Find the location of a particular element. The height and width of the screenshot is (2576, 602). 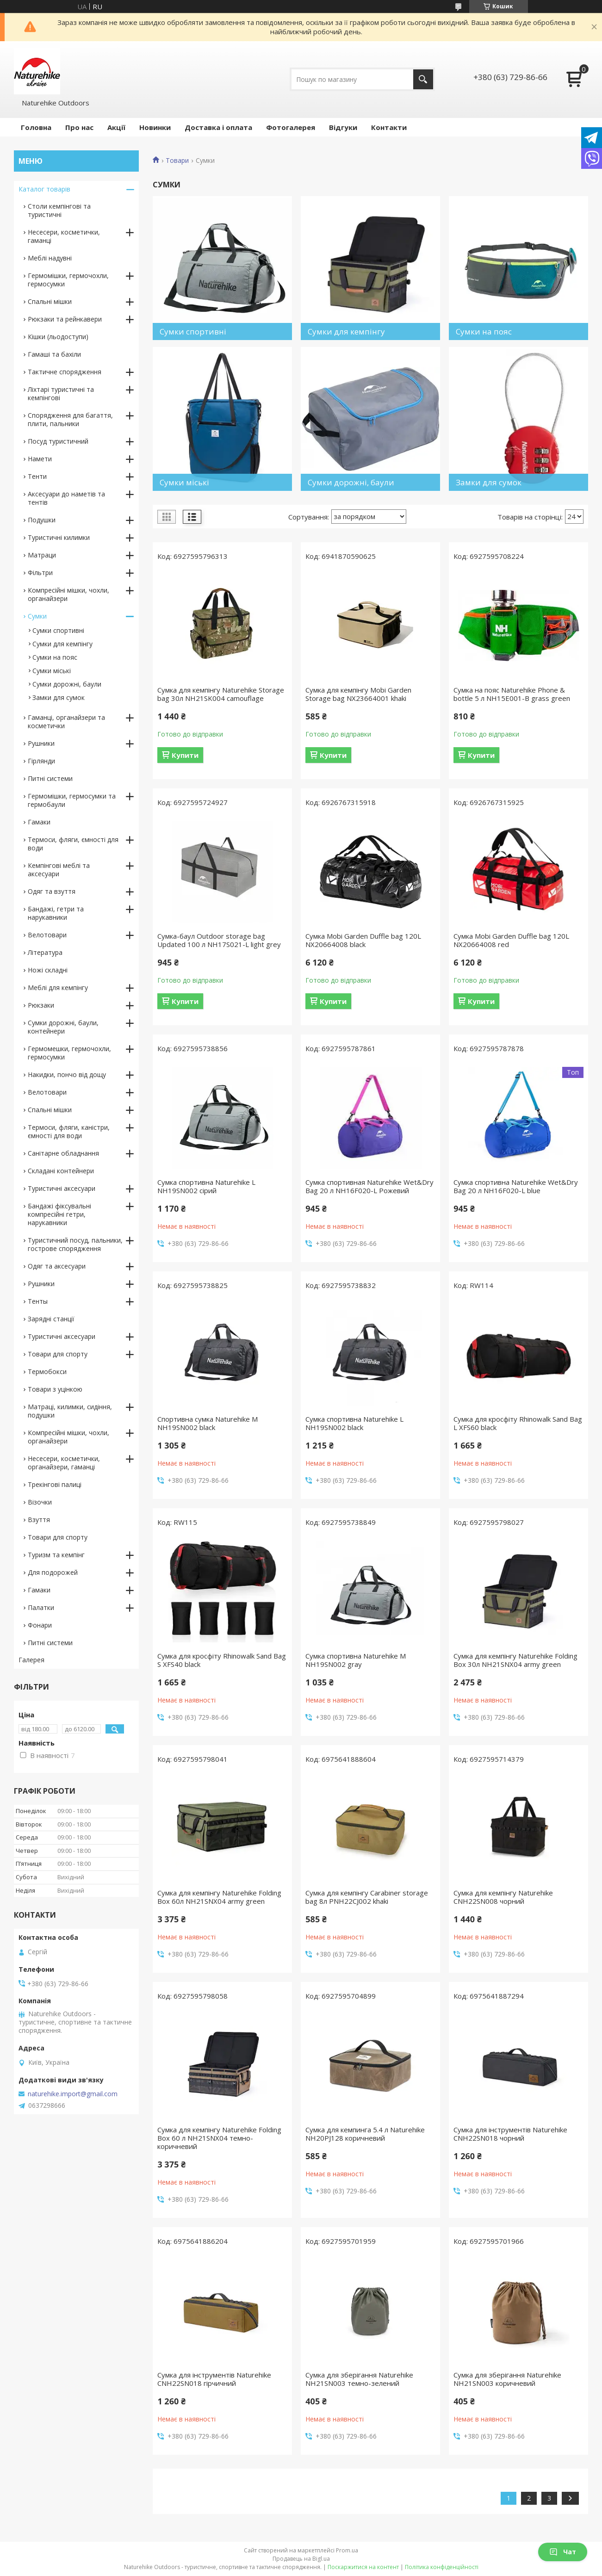

Накидки, пончо від дощу is located at coordinates (67, 1074).